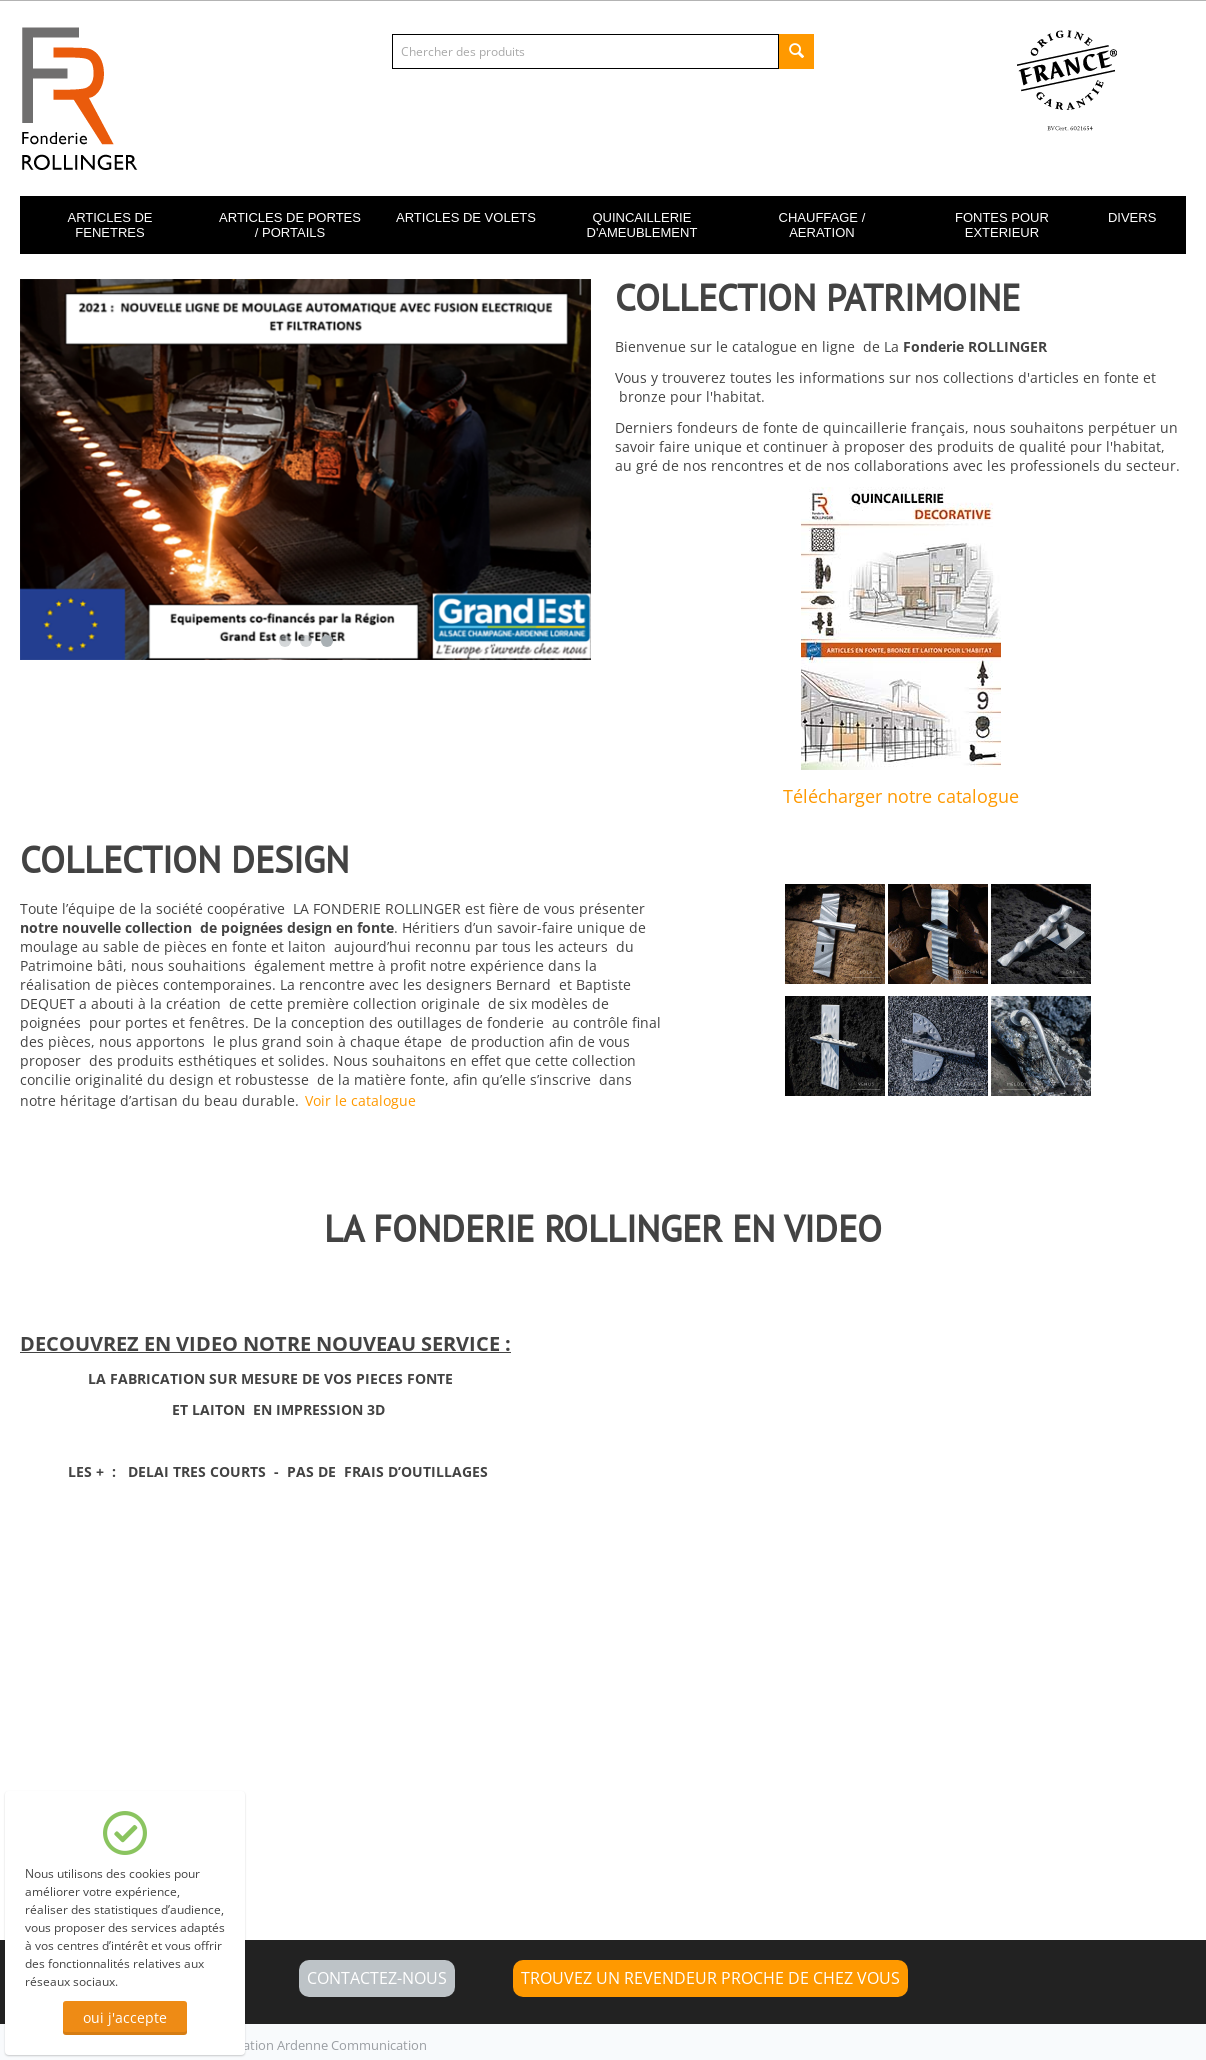 The height and width of the screenshot is (2060, 1206). I want to click on DIVERS, so click(1132, 217).